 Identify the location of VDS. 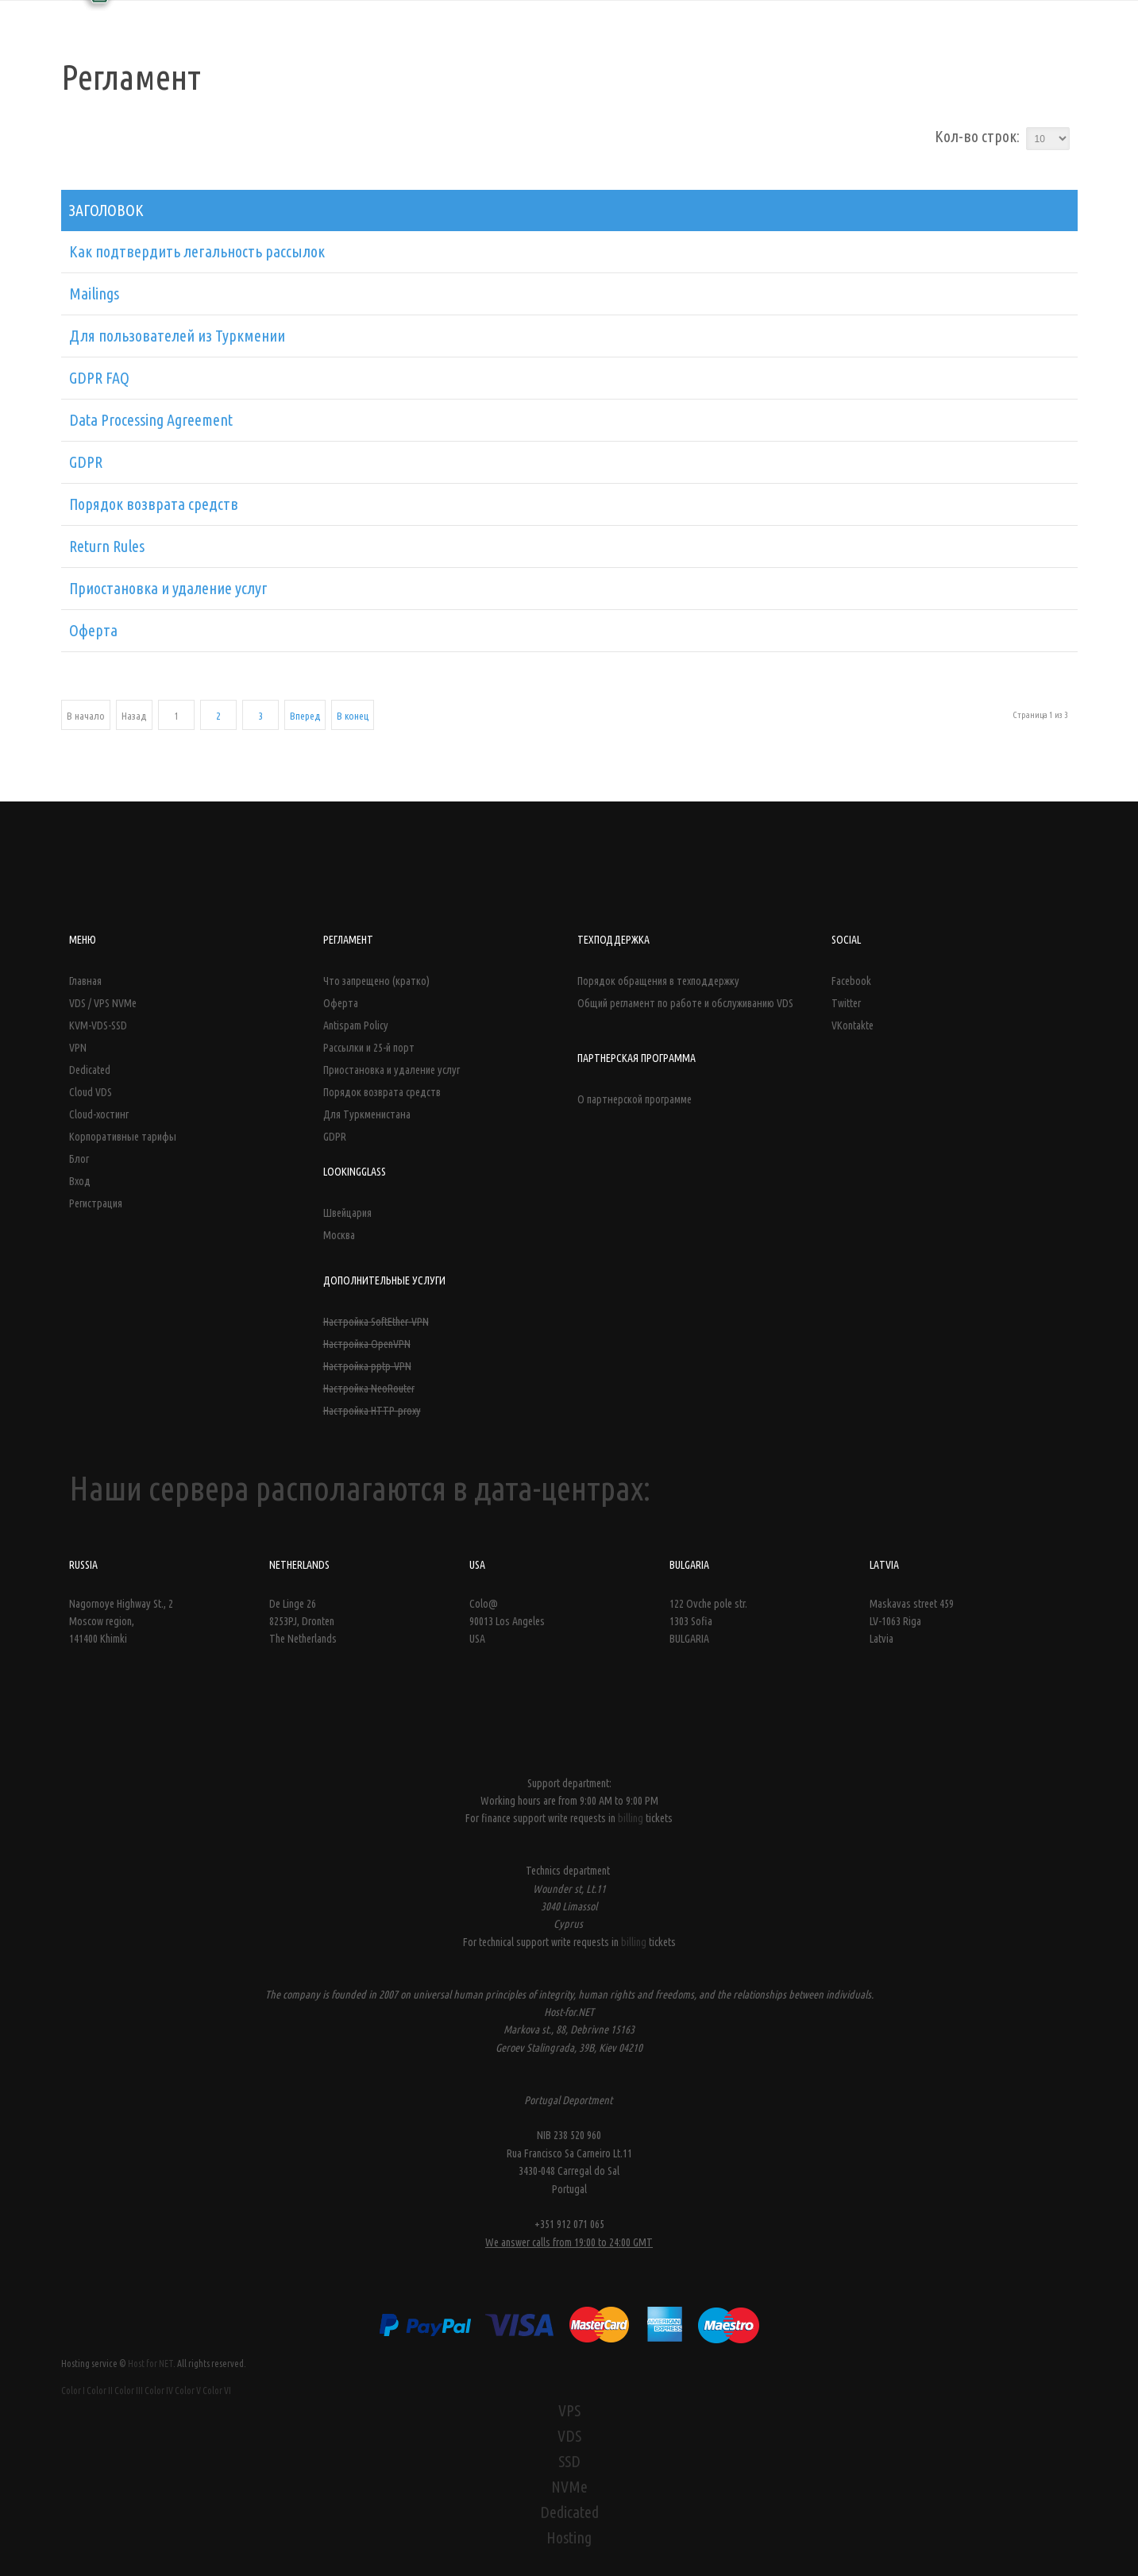
(569, 2436).